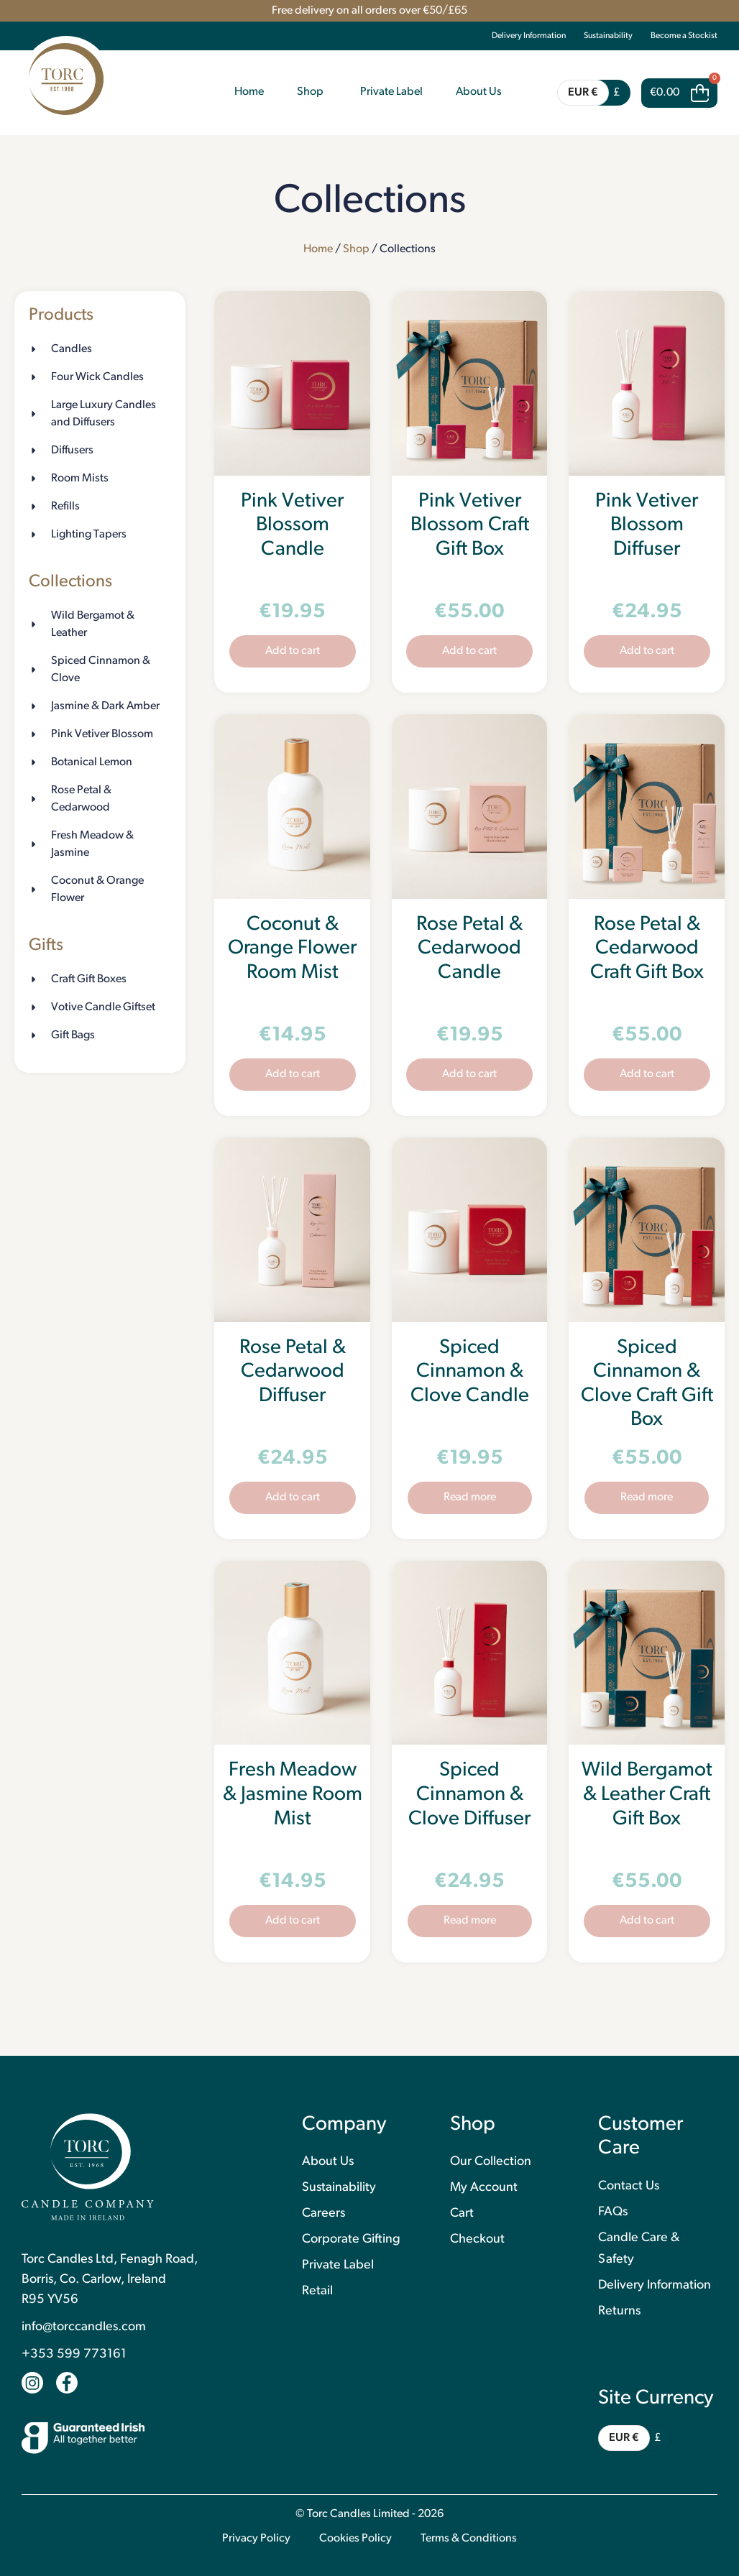 The width and height of the screenshot is (739, 2576). I want to click on Contact Us, so click(628, 2186).